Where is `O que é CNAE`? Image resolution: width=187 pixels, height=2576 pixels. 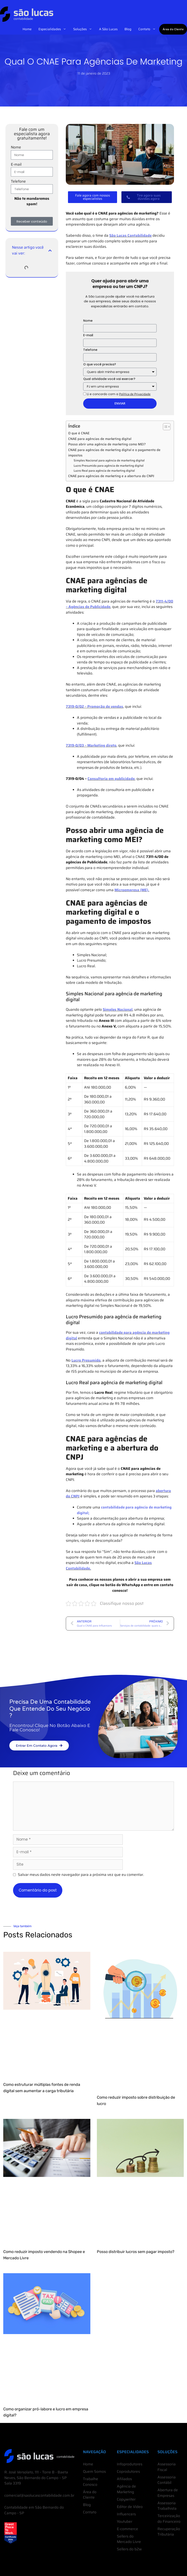
O que é CNAE is located at coordinates (78, 433).